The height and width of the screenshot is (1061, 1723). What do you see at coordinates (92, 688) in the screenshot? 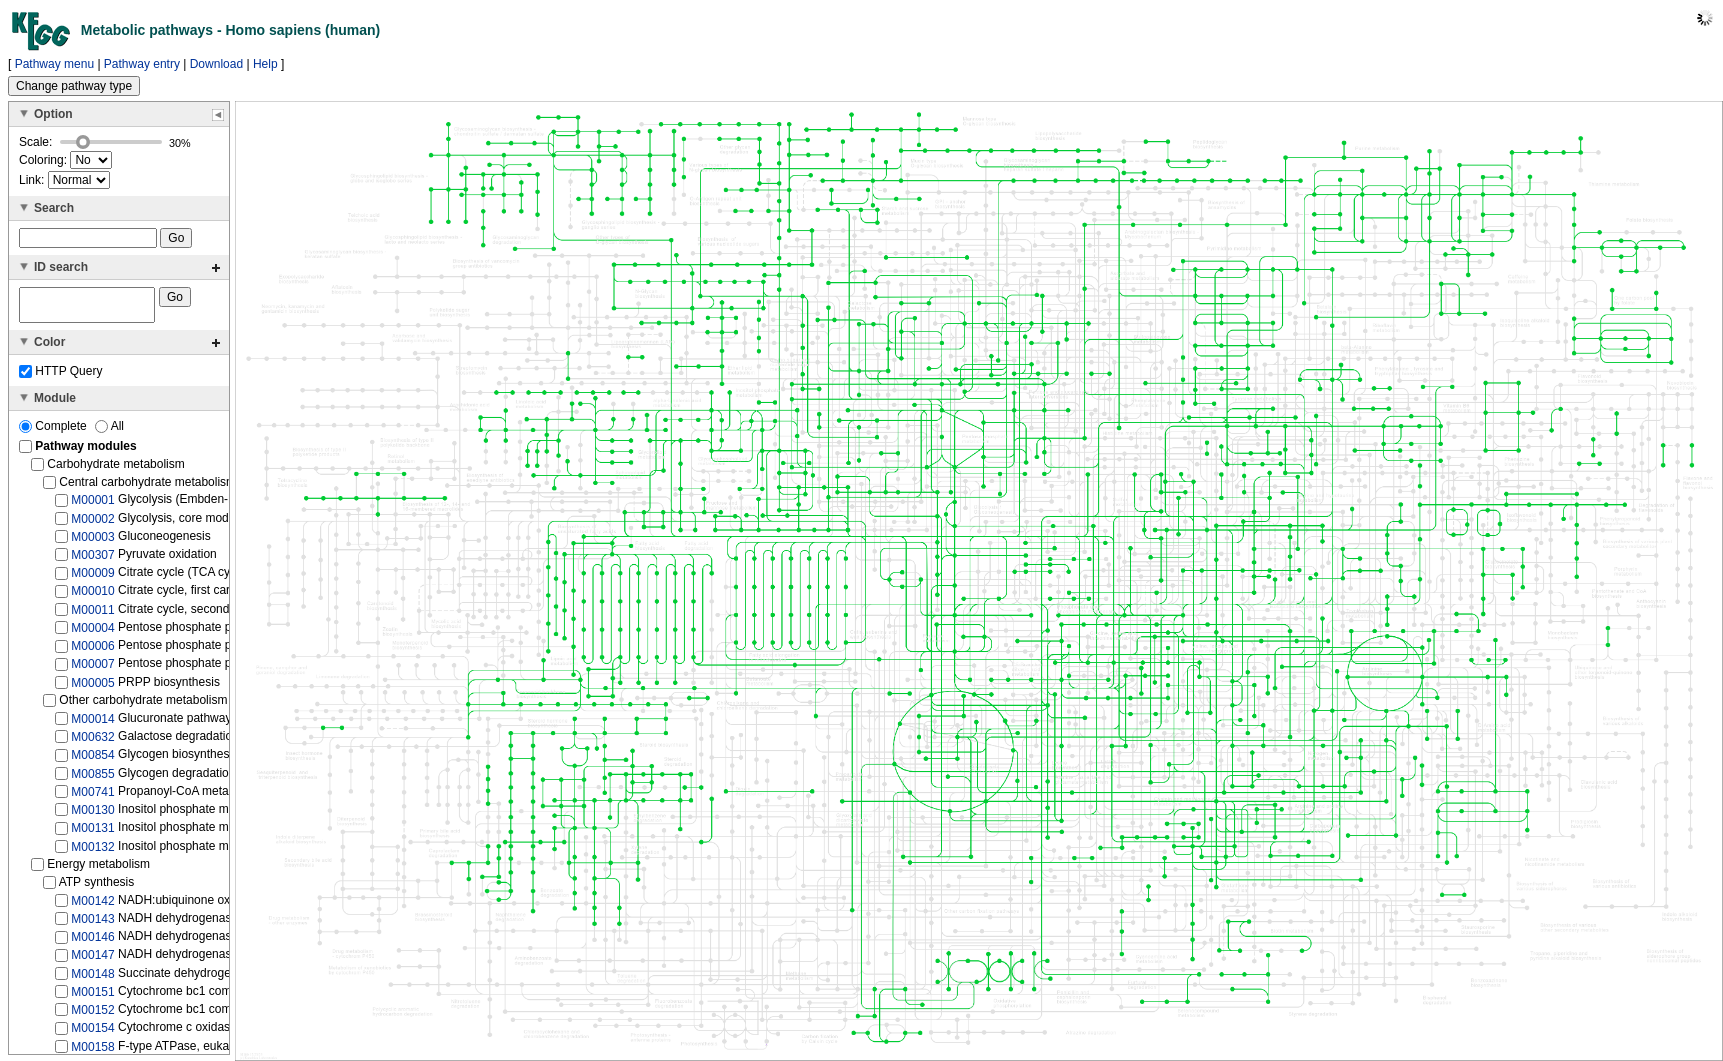
I see `M00005` at bounding box center [92, 688].